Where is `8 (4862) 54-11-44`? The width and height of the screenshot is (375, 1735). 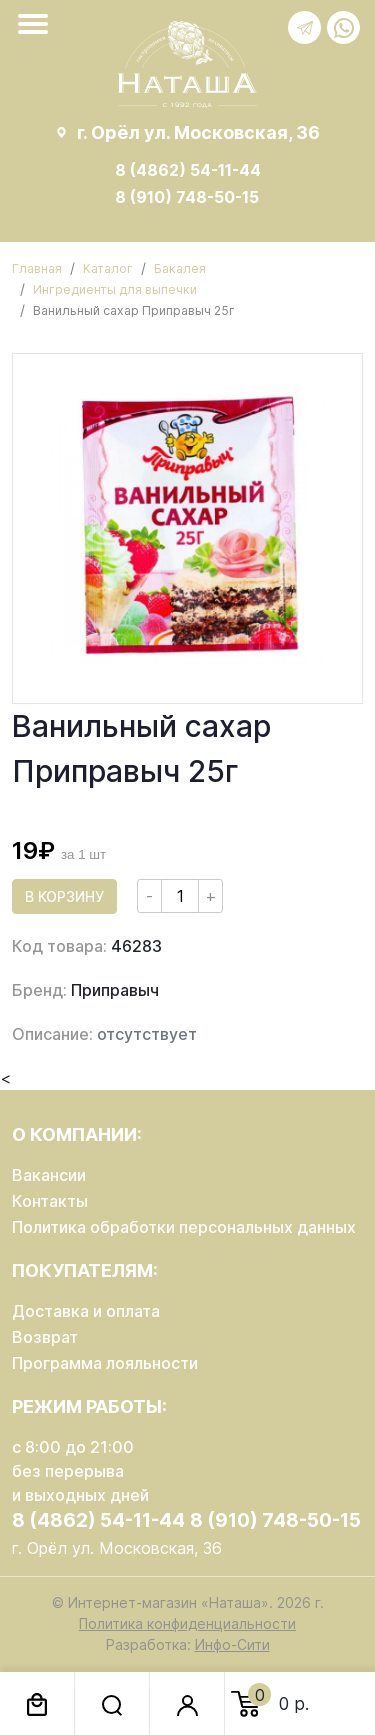 8 (4862) 54-11-44 is located at coordinates (188, 170).